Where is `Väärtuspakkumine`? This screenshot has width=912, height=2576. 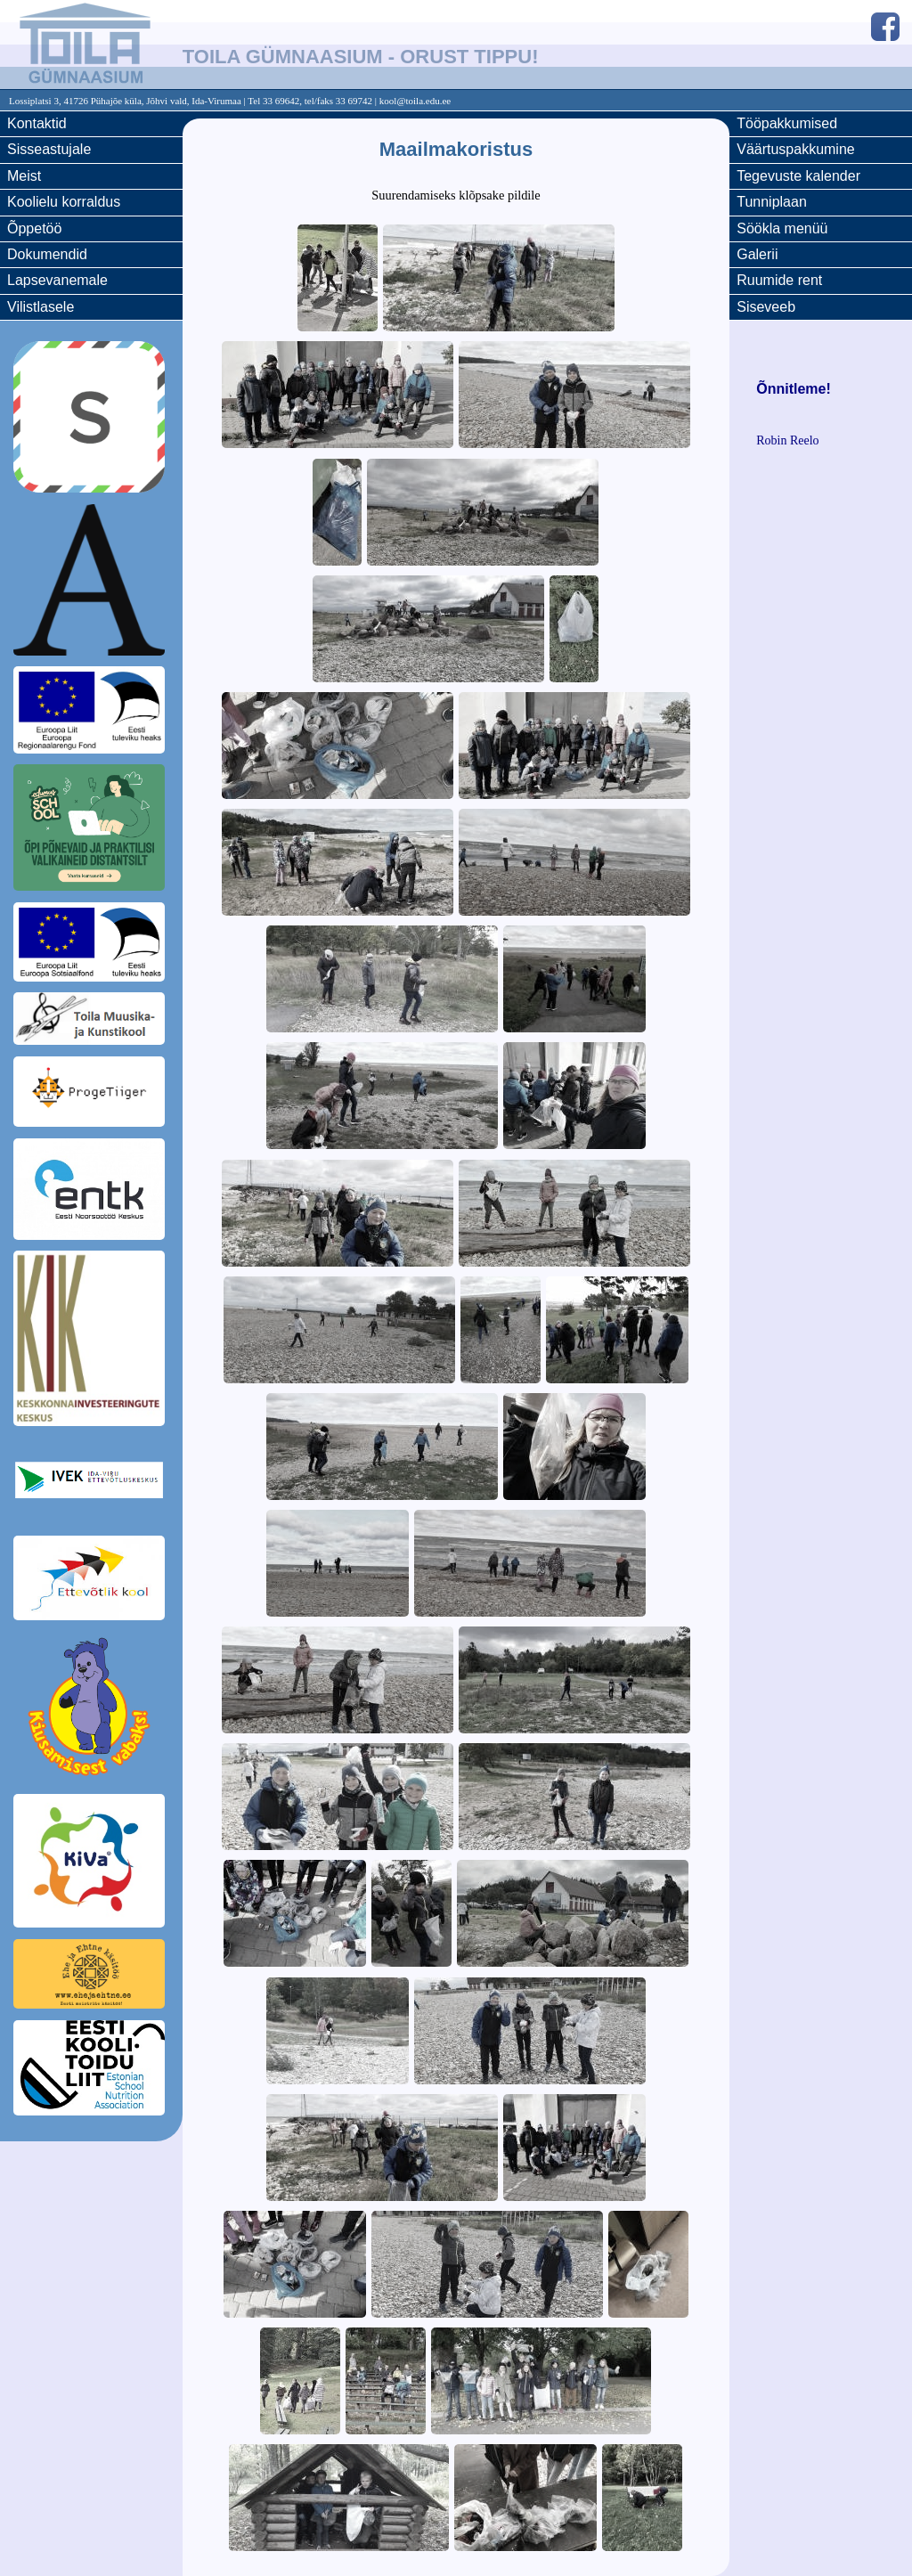 Väärtuspakkumine is located at coordinates (796, 149).